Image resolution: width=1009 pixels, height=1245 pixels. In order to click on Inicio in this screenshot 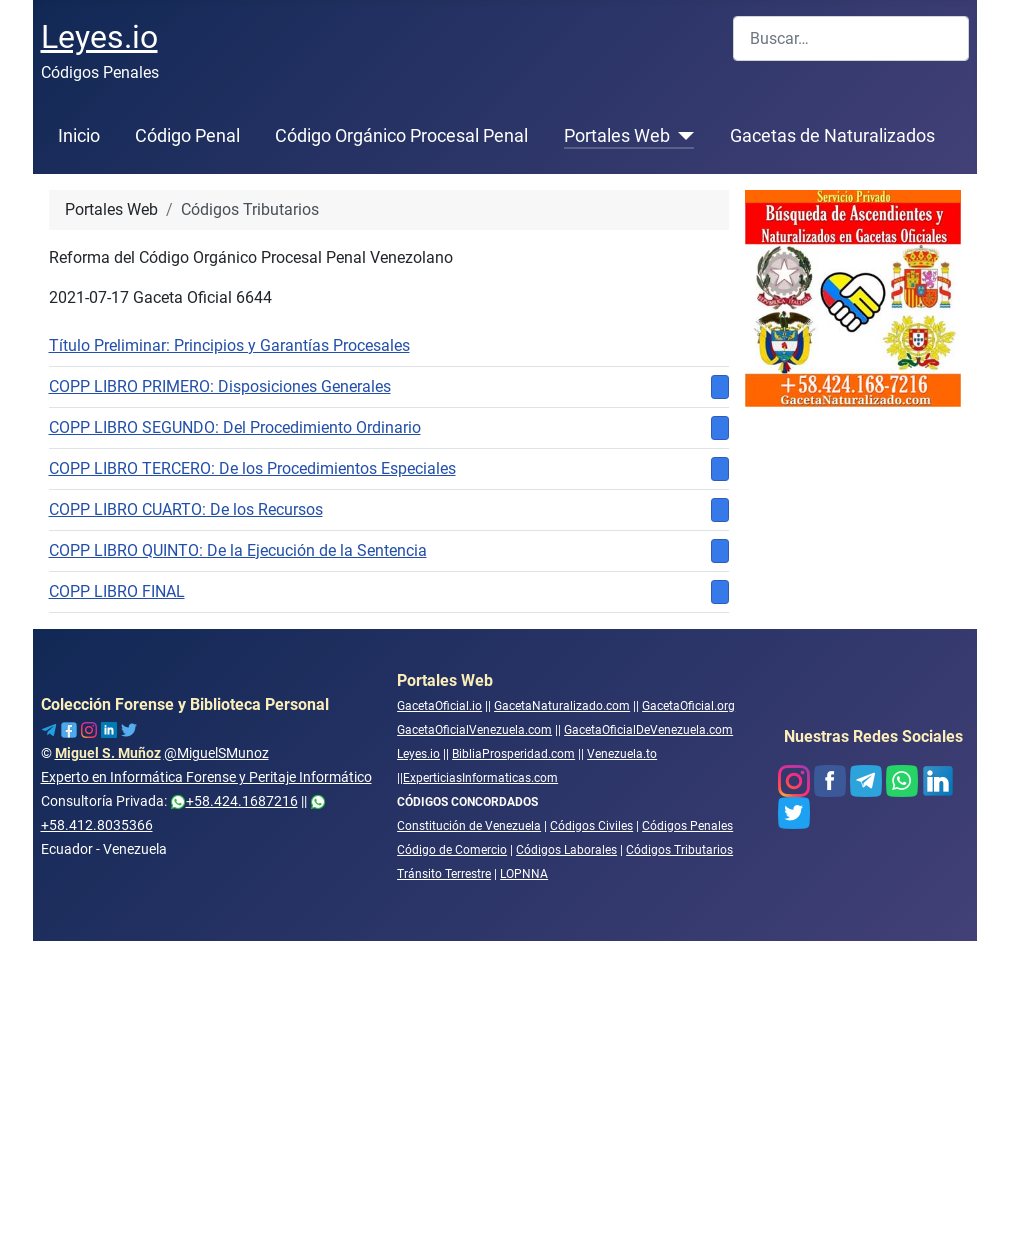, I will do `click(79, 136)`.